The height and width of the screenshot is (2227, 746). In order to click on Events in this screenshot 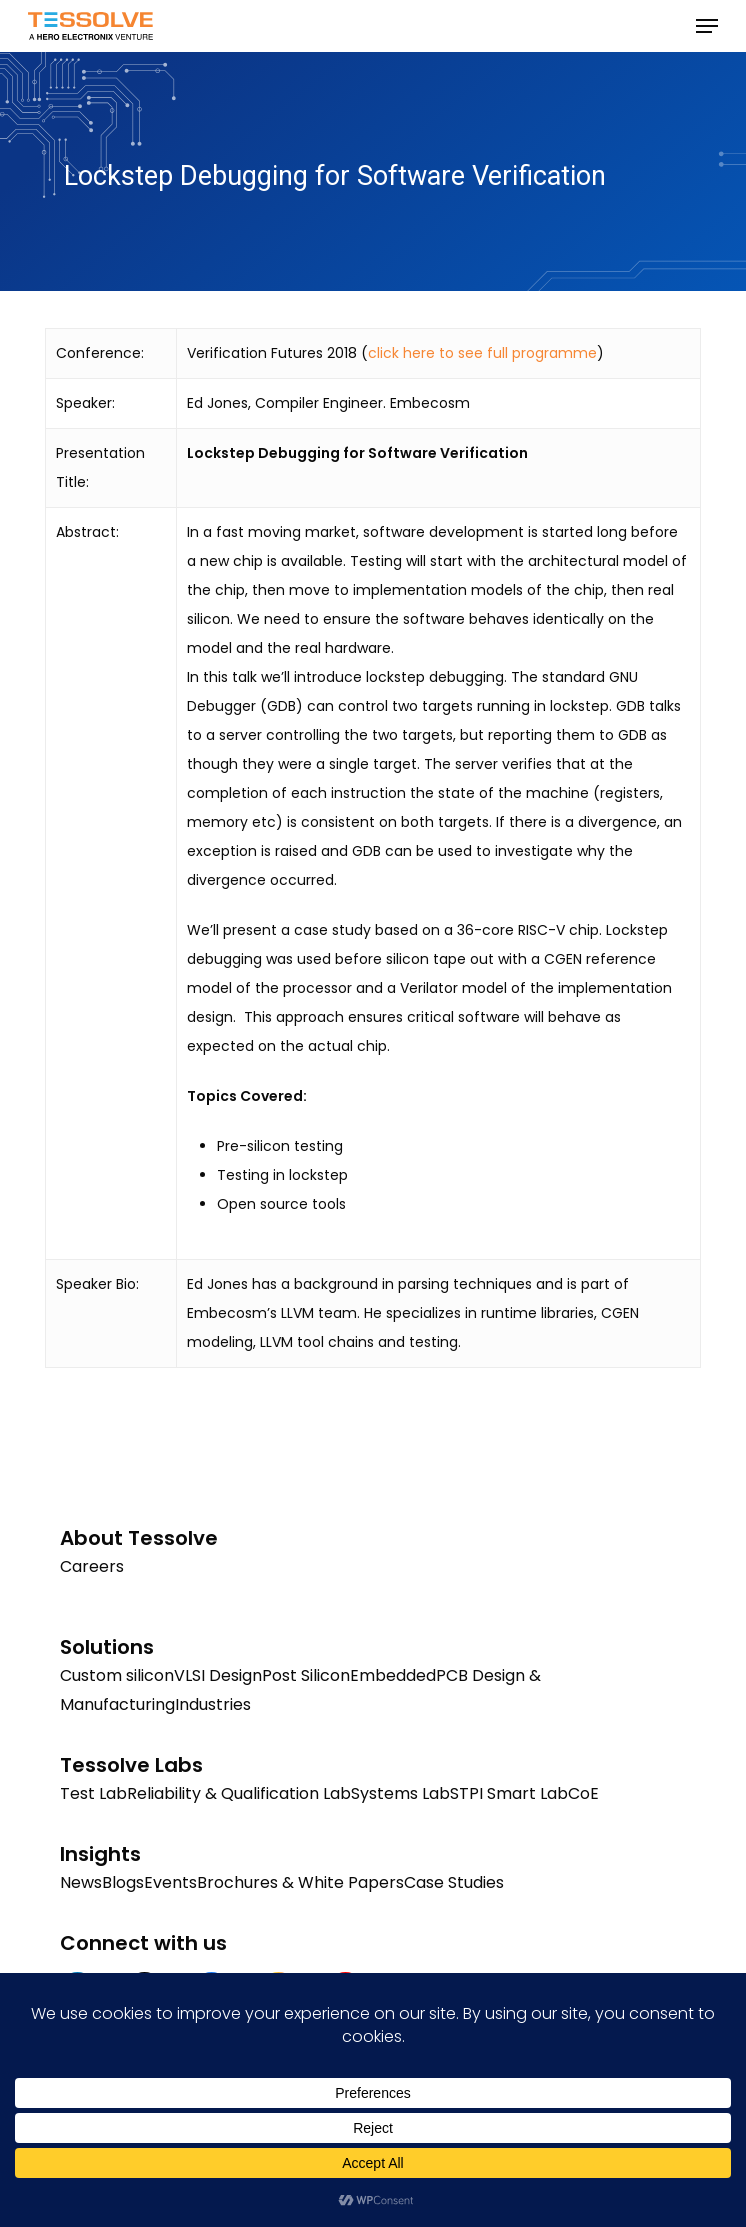, I will do `click(170, 1882)`.